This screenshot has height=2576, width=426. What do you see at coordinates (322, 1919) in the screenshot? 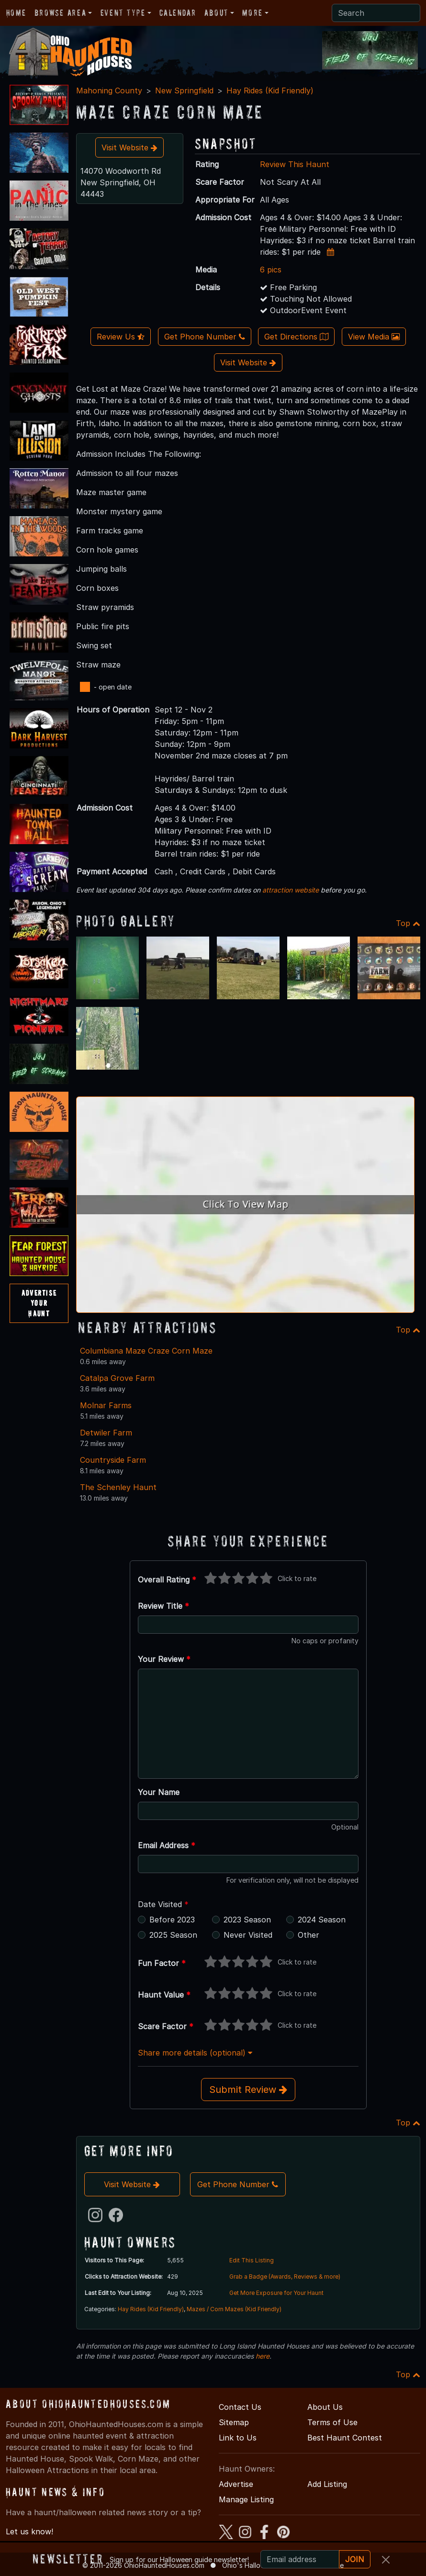
I see `2024 Season` at bounding box center [322, 1919].